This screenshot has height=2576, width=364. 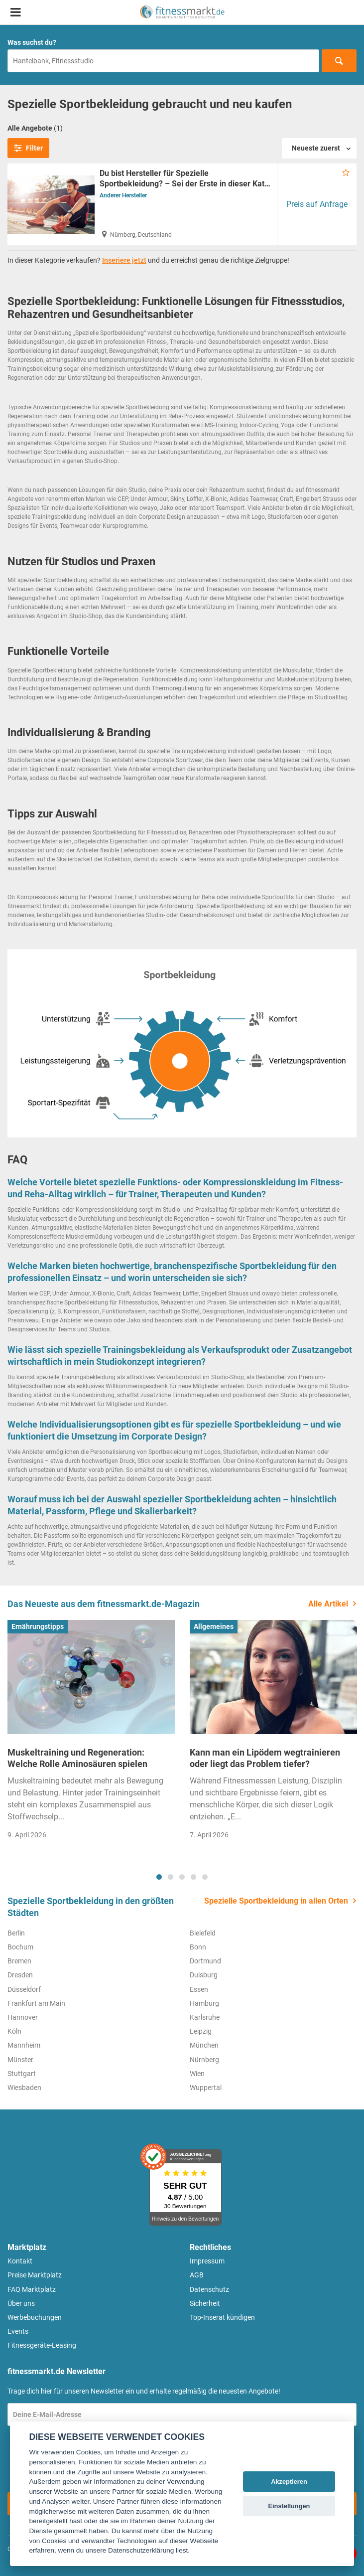 What do you see at coordinates (36, 2003) in the screenshot?
I see `Frankfurt am Main` at bounding box center [36, 2003].